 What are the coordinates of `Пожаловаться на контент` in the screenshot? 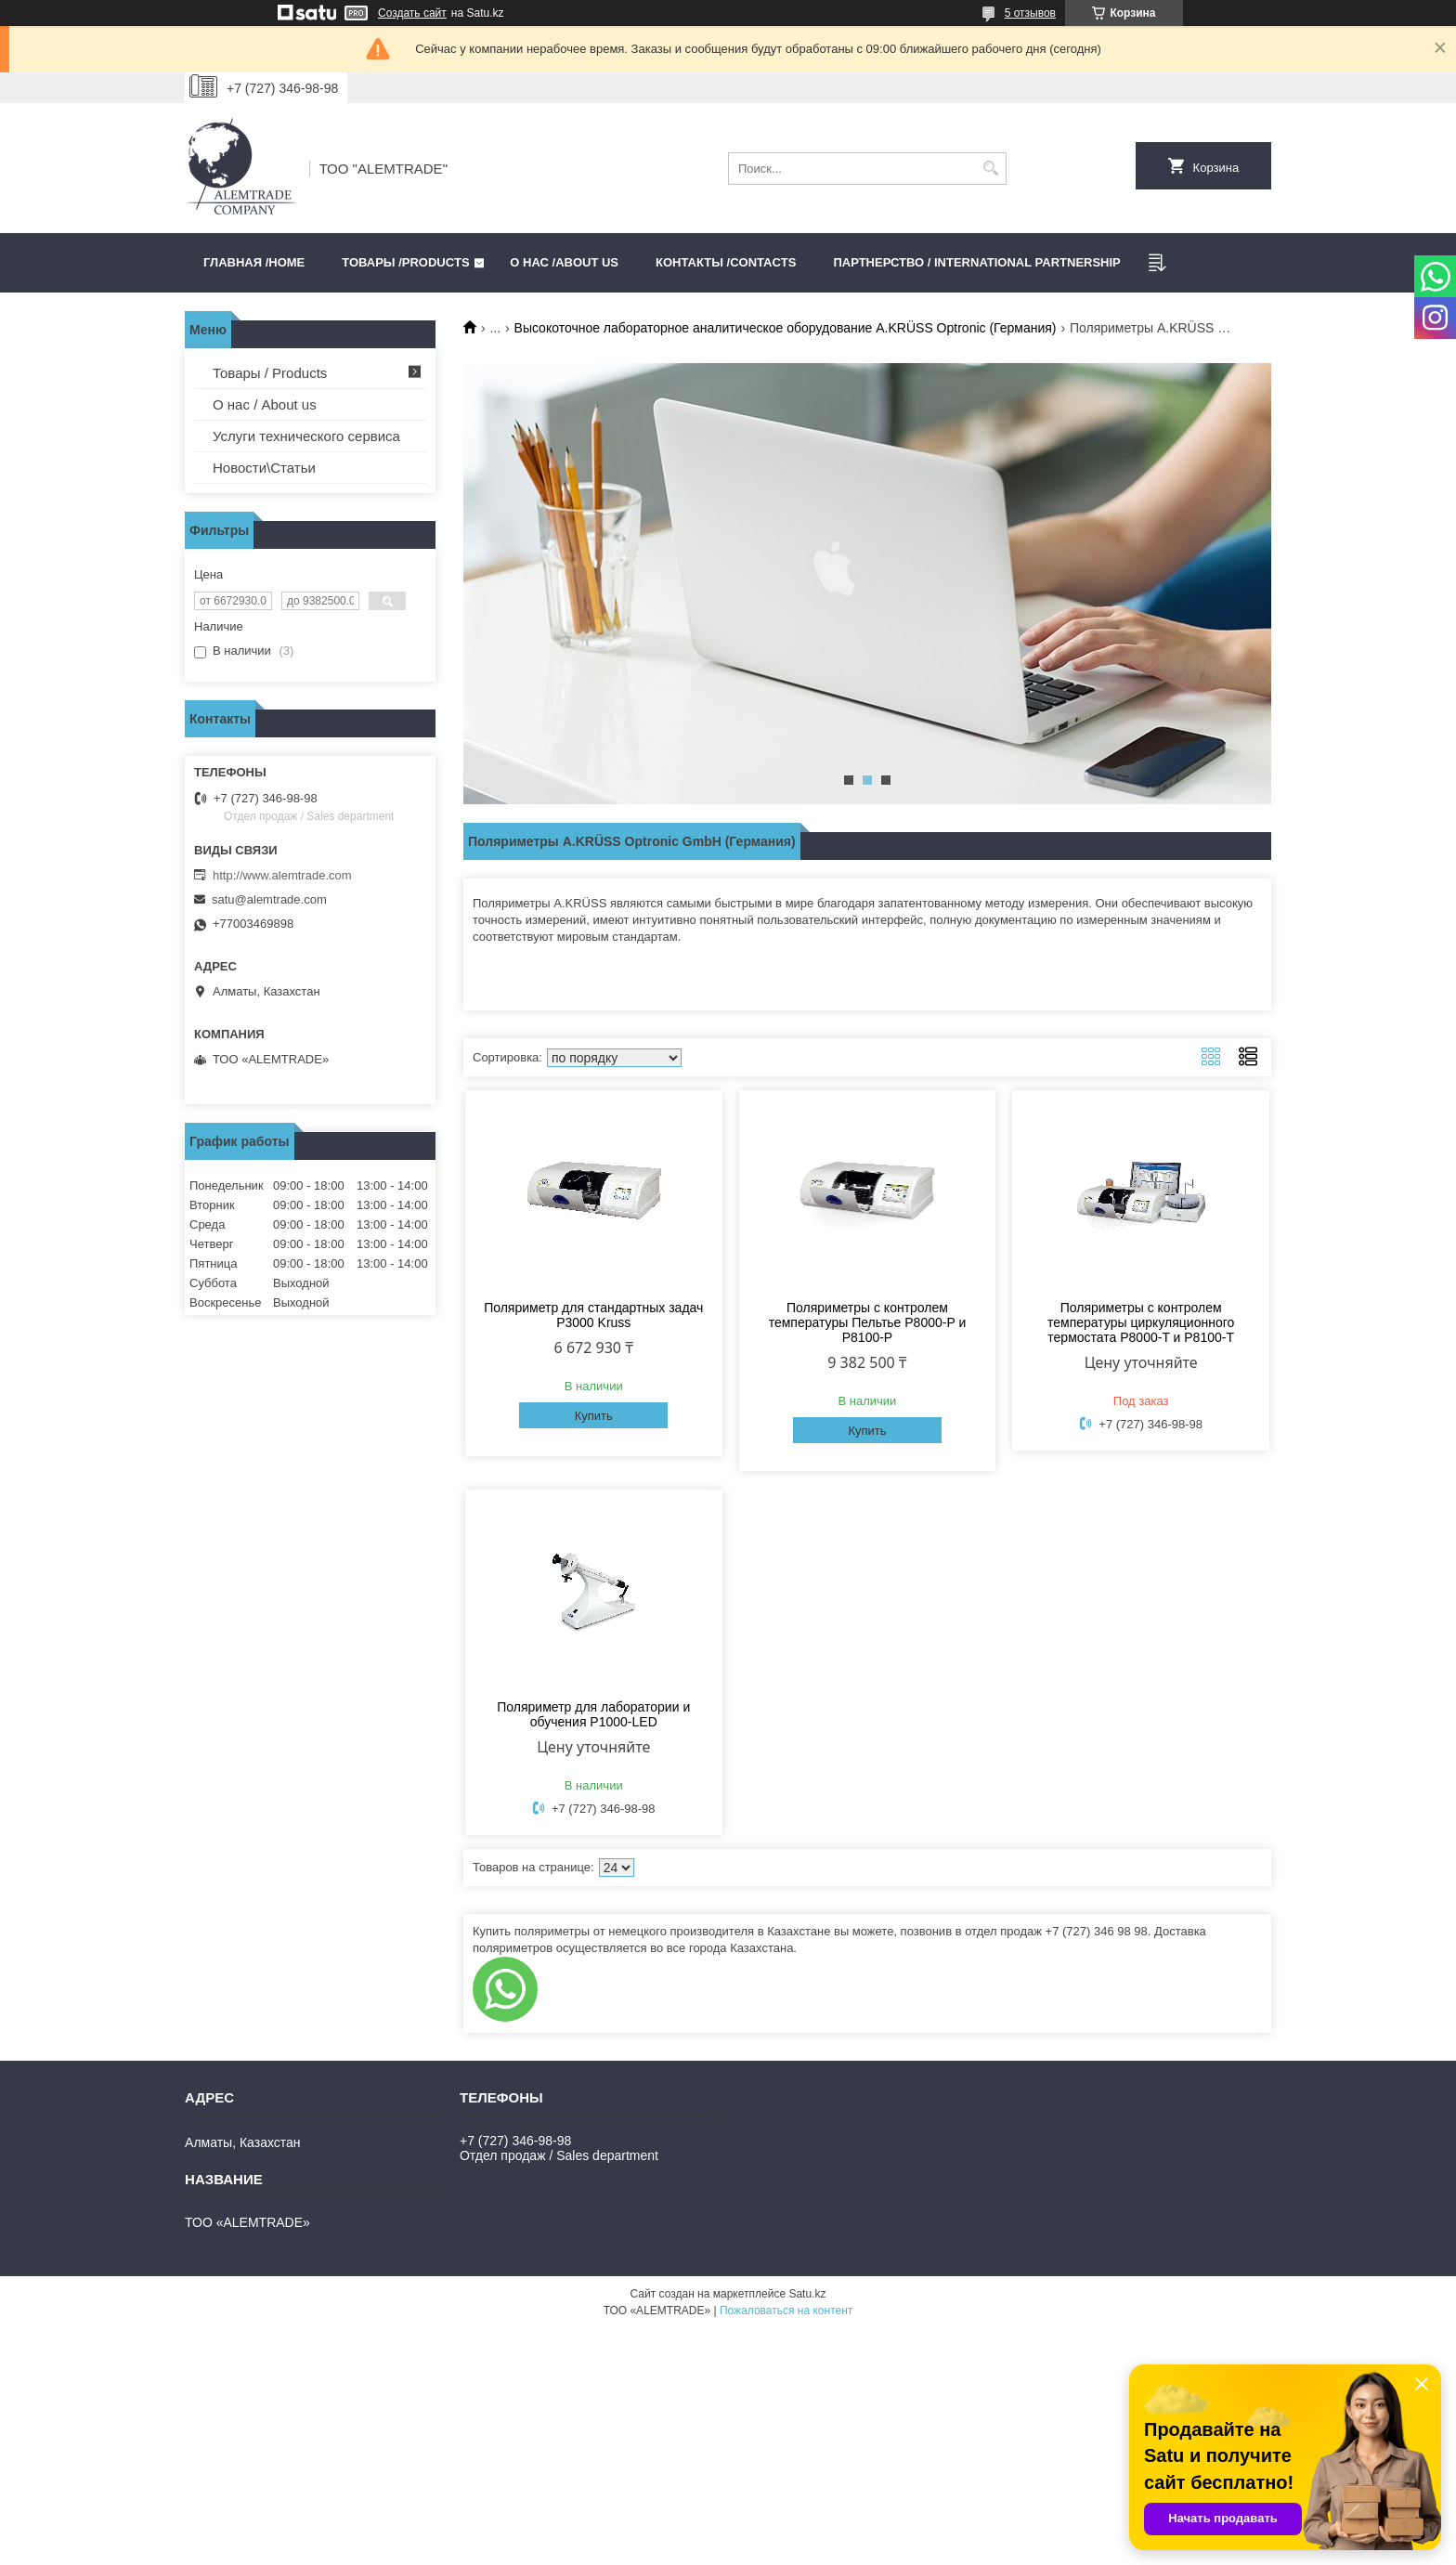 It's located at (786, 2310).